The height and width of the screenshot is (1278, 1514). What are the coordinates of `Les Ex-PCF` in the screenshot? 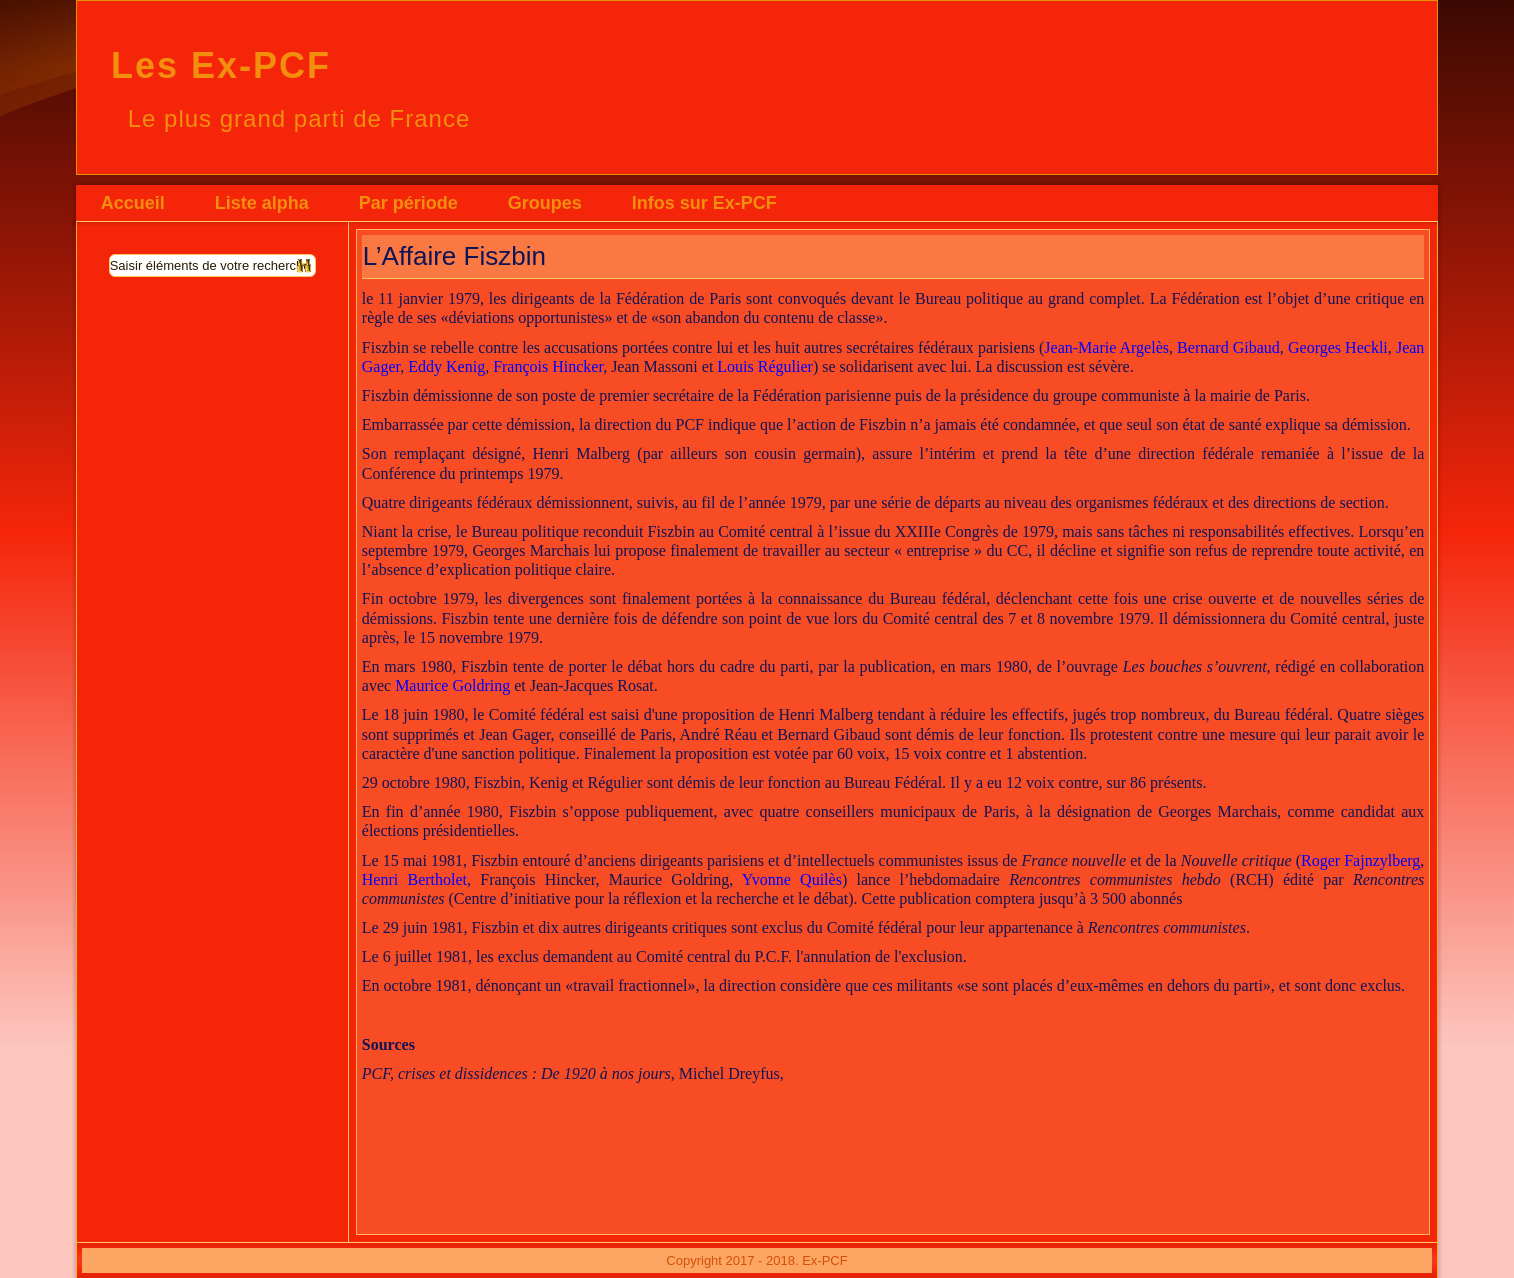 It's located at (221, 65).